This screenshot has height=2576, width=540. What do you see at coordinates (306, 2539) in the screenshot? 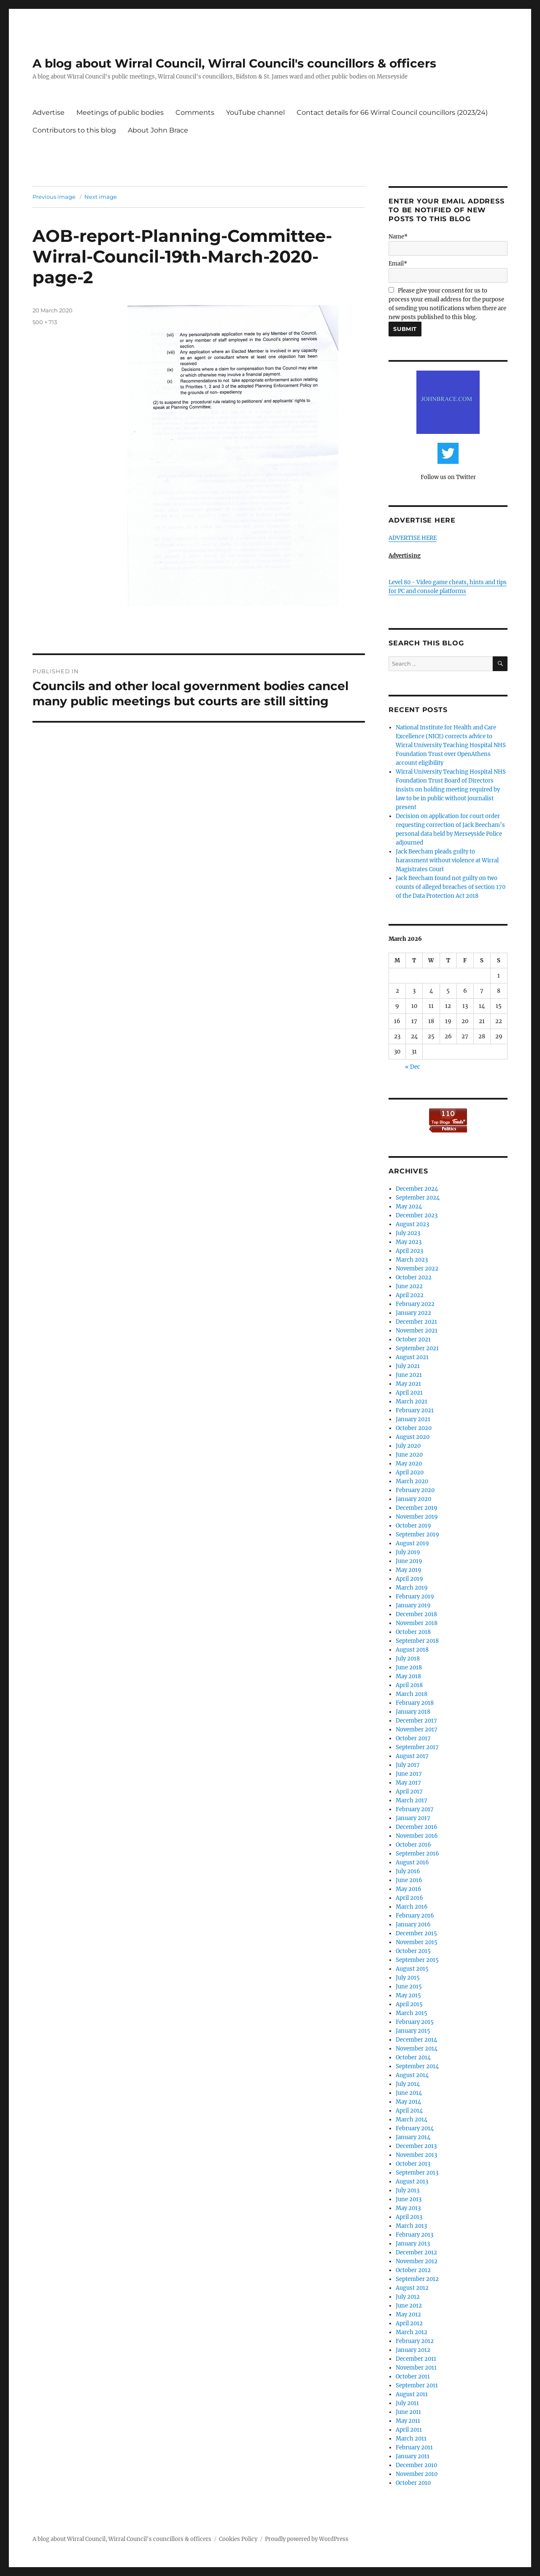
I see `Proudly powered by WordPress` at bounding box center [306, 2539].